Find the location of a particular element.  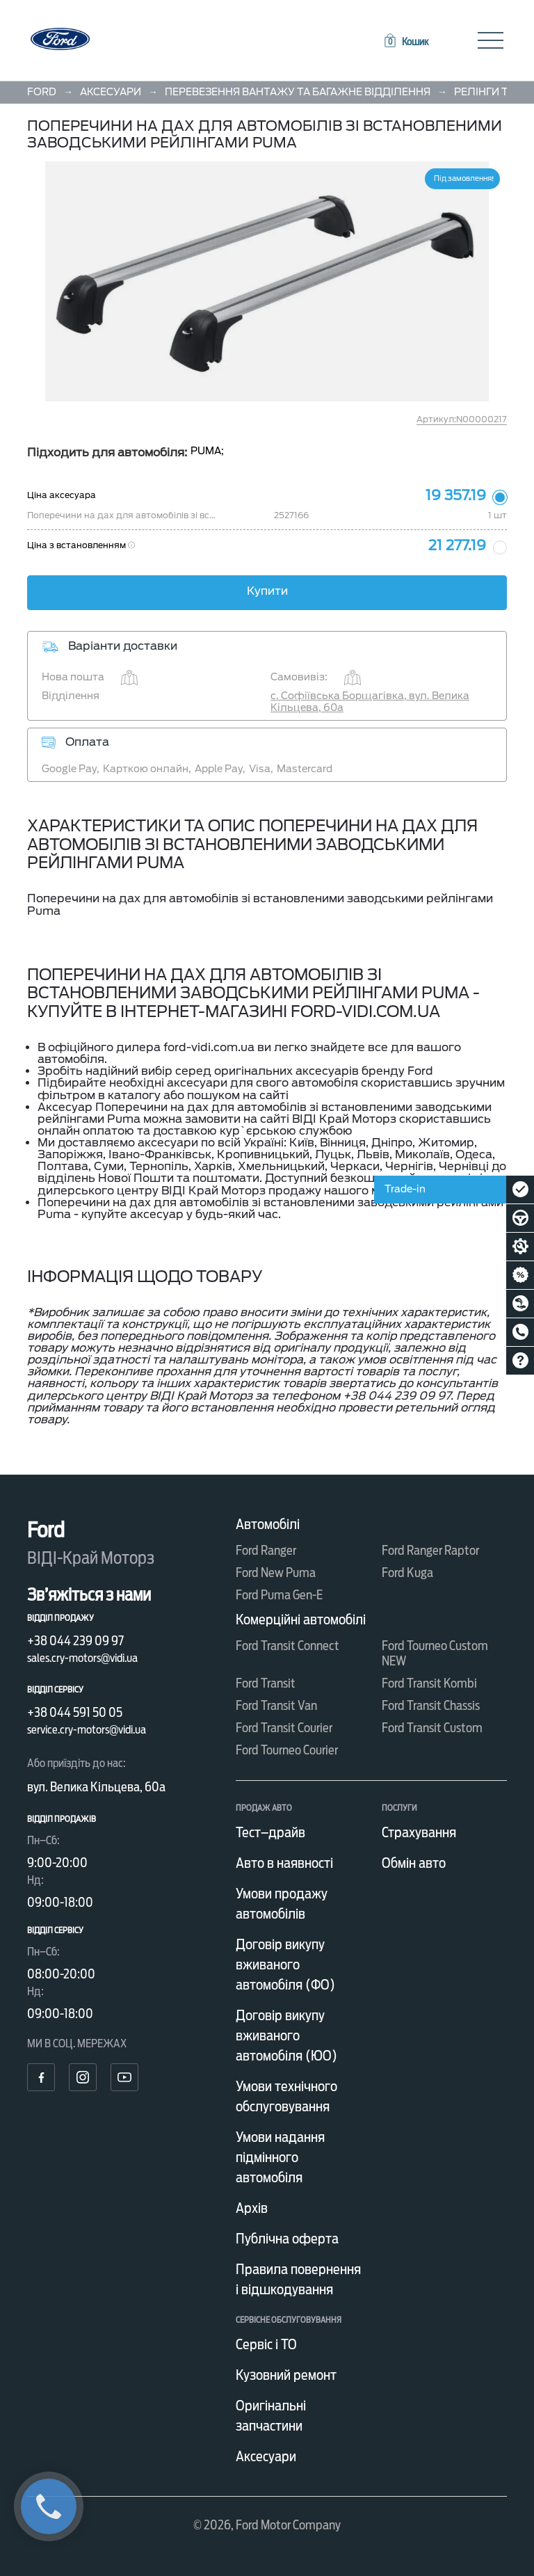

Сервіс і ТО is located at coordinates (266, 2344).